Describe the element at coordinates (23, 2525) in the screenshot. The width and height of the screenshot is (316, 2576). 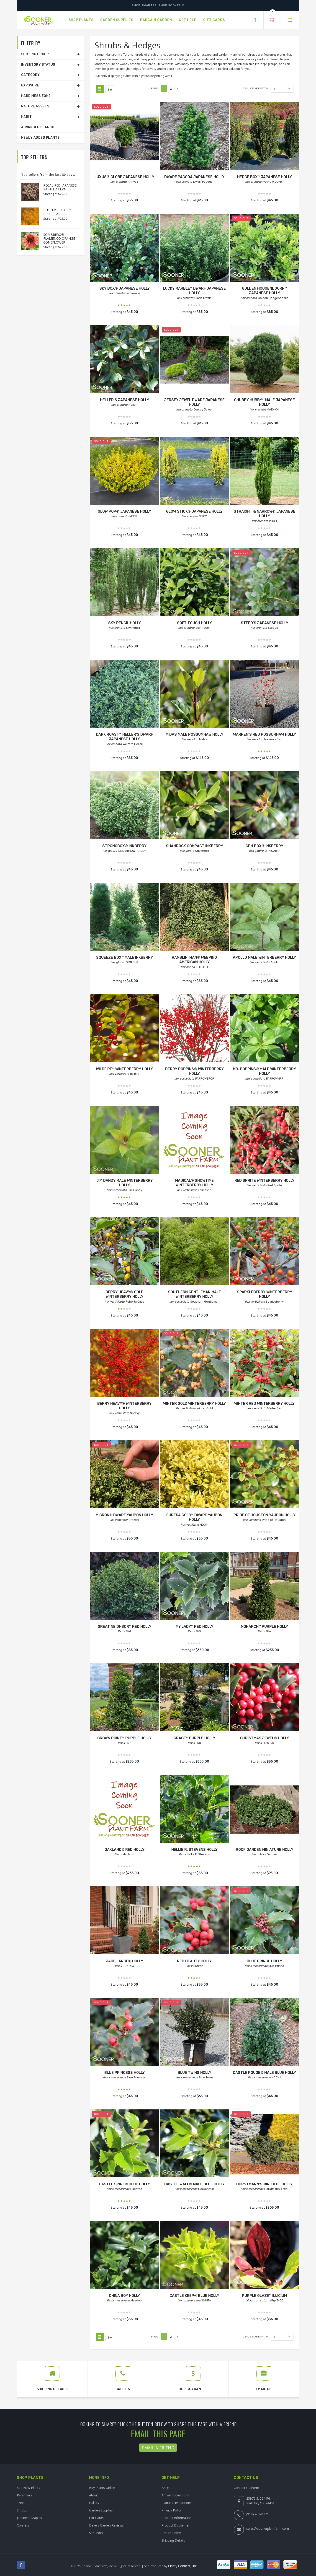
I see `Conifers` at that location.